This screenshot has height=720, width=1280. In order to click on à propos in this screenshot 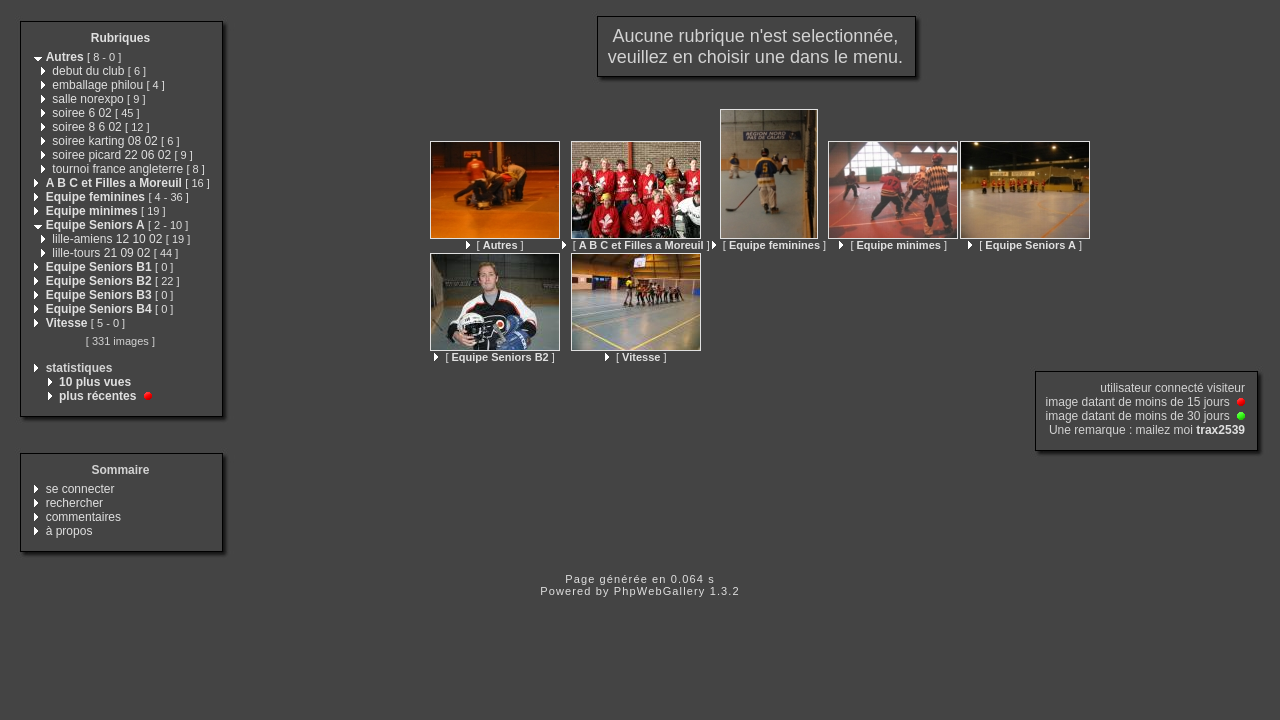, I will do `click(69, 531)`.